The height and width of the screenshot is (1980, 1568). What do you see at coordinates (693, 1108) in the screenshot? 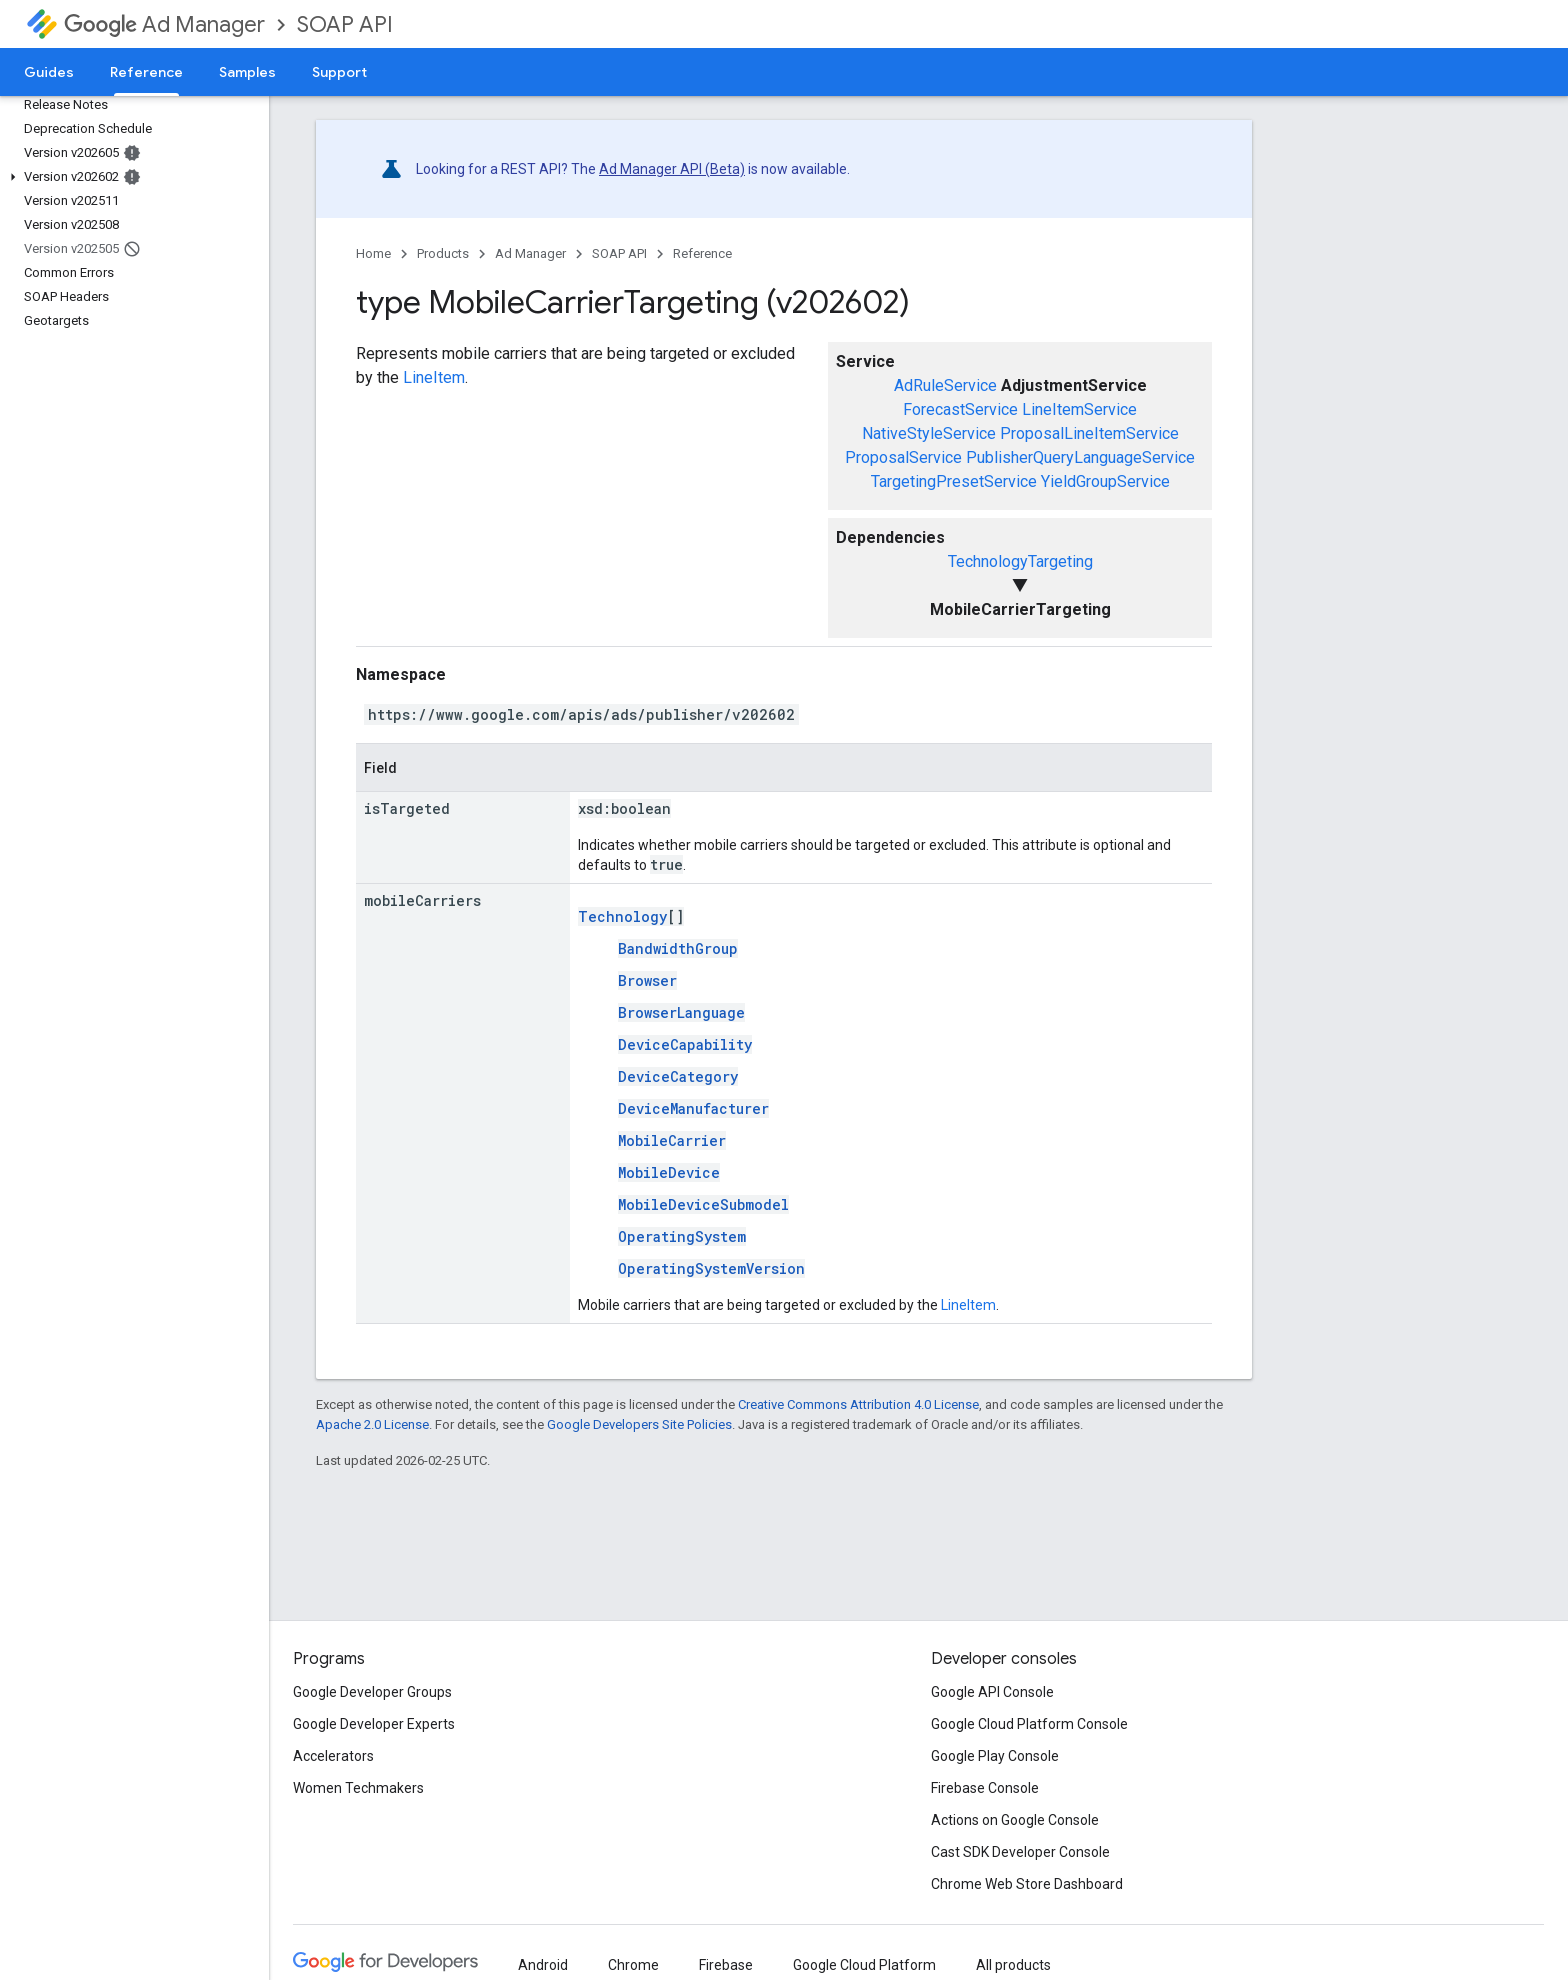
I see `DeviceManufacturer` at bounding box center [693, 1108].